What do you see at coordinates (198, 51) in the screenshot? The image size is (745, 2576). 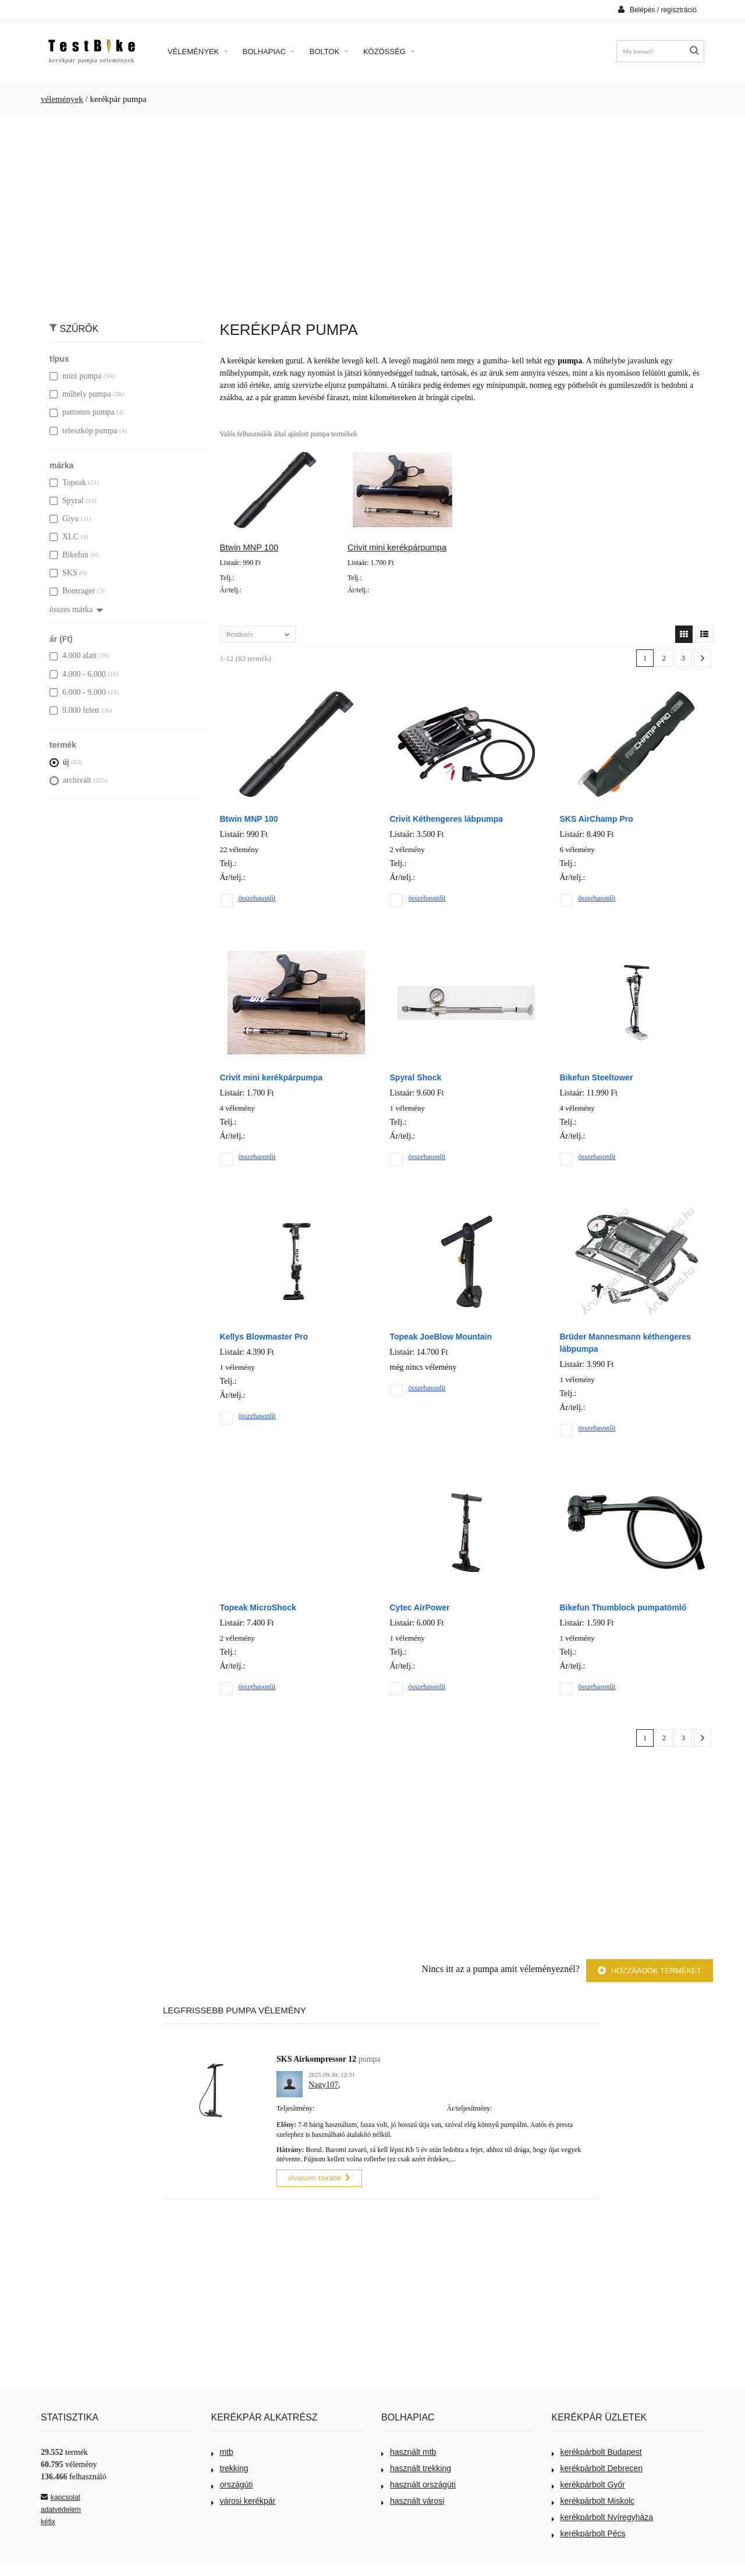 I see `Vélemények` at bounding box center [198, 51].